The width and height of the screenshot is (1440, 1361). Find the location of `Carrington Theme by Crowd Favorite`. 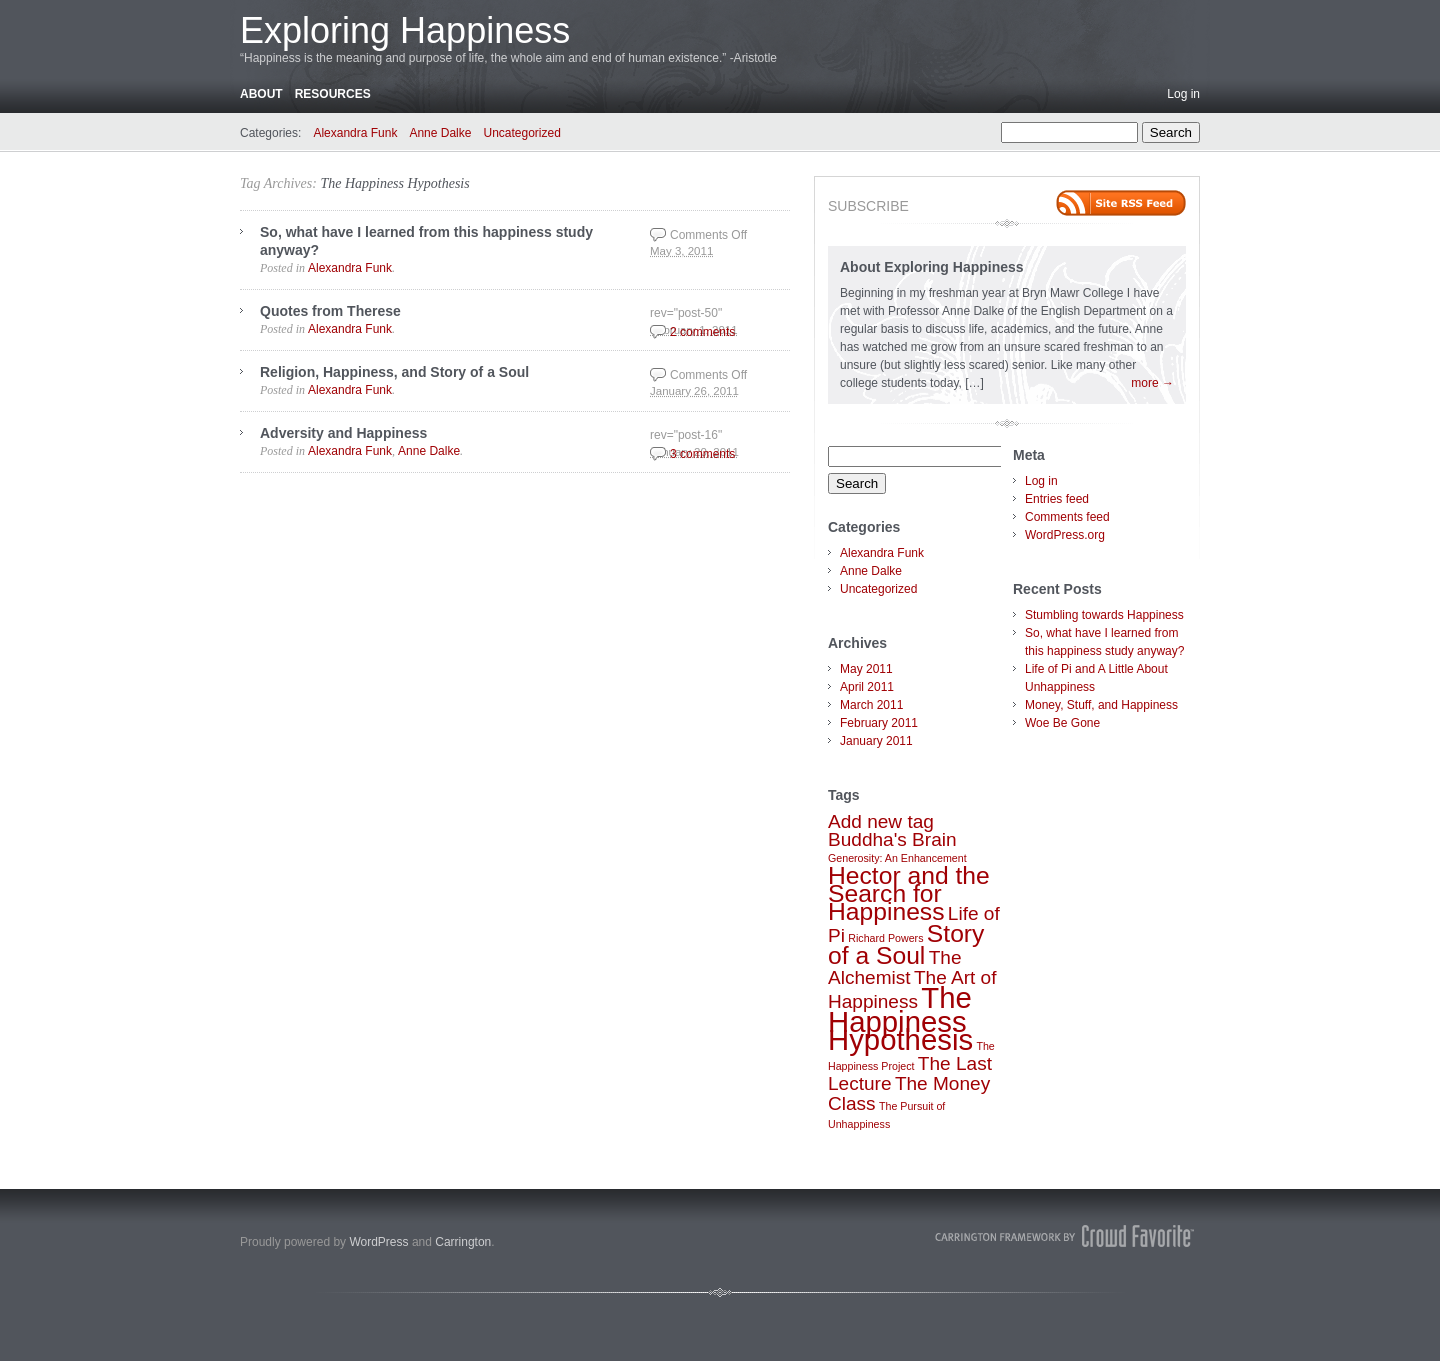

Carrington Theme by Crowd Favorite is located at coordinates (1065, 1236).